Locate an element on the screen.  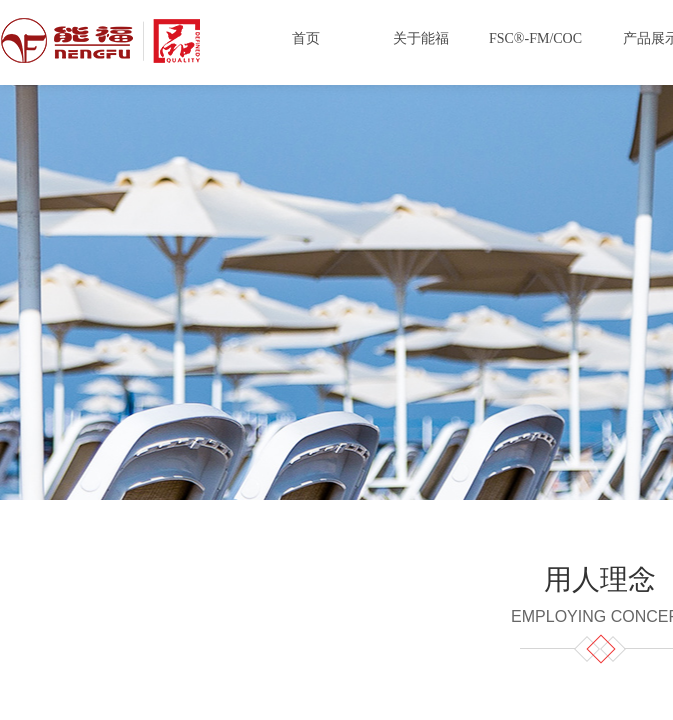
首页 is located at coordinates (306, 38).